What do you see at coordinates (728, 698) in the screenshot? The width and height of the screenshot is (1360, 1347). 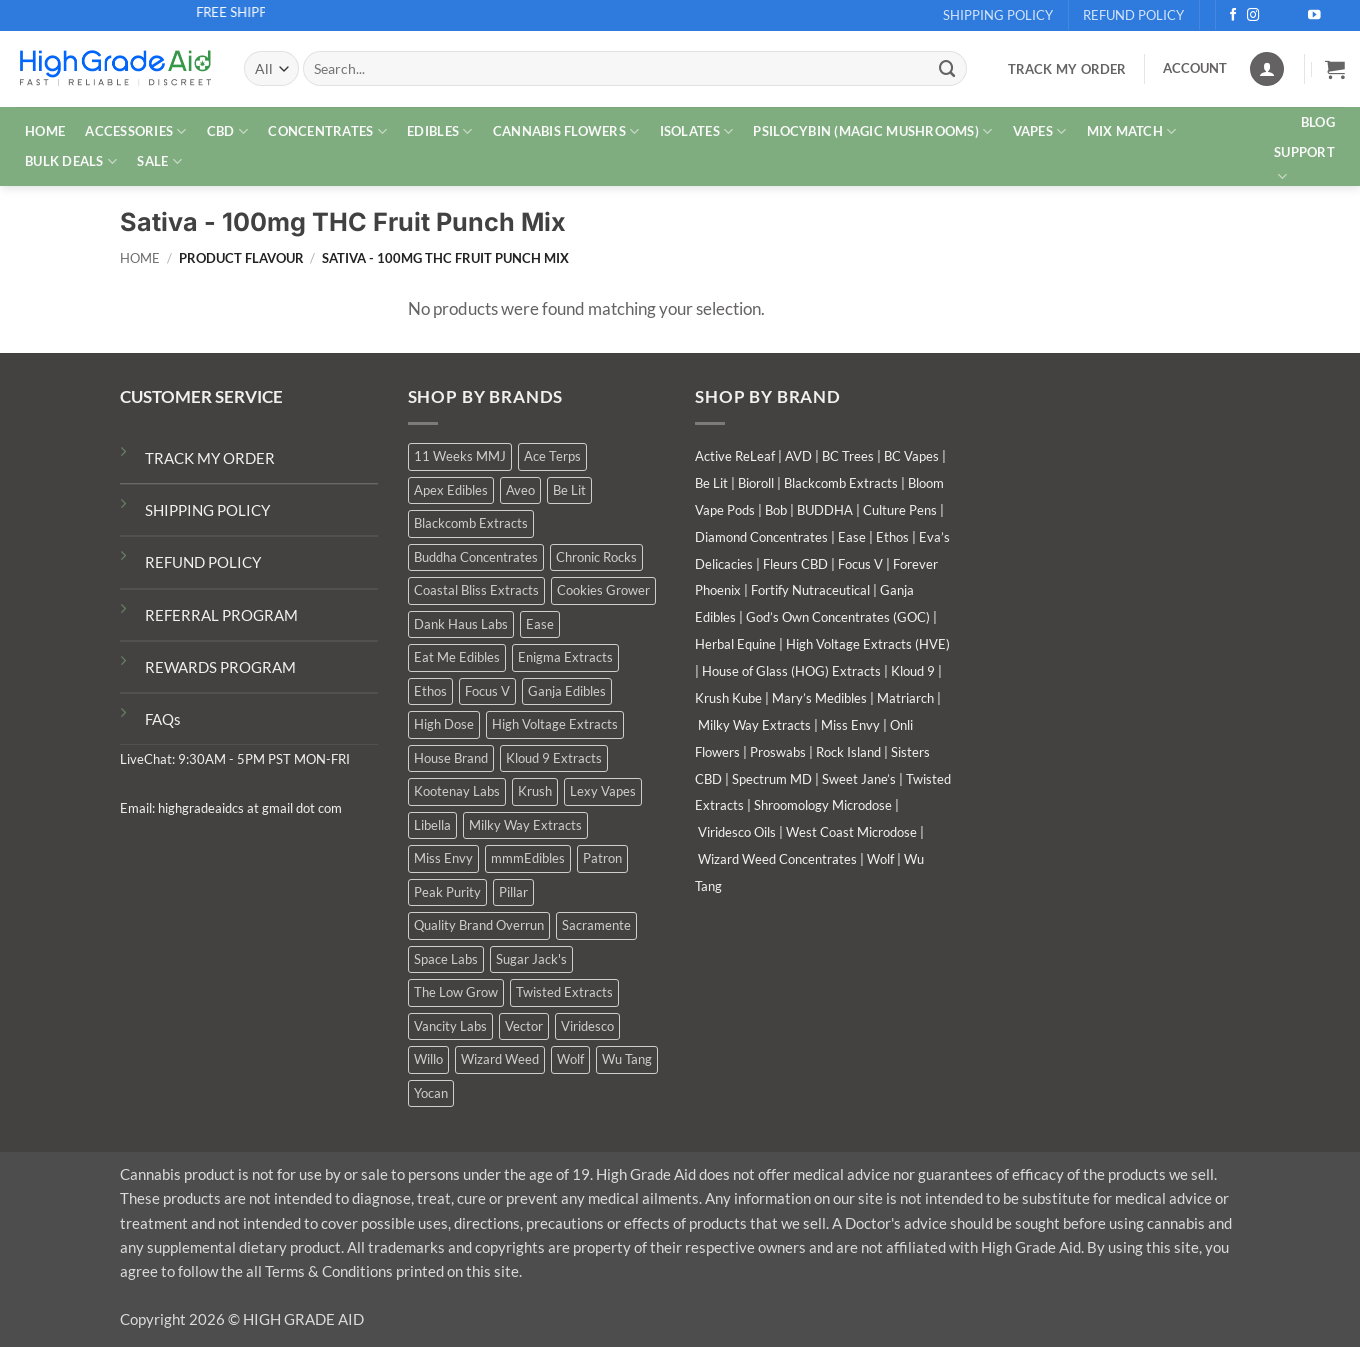 I see `Krush Kube` at bounding box center [728, 698].